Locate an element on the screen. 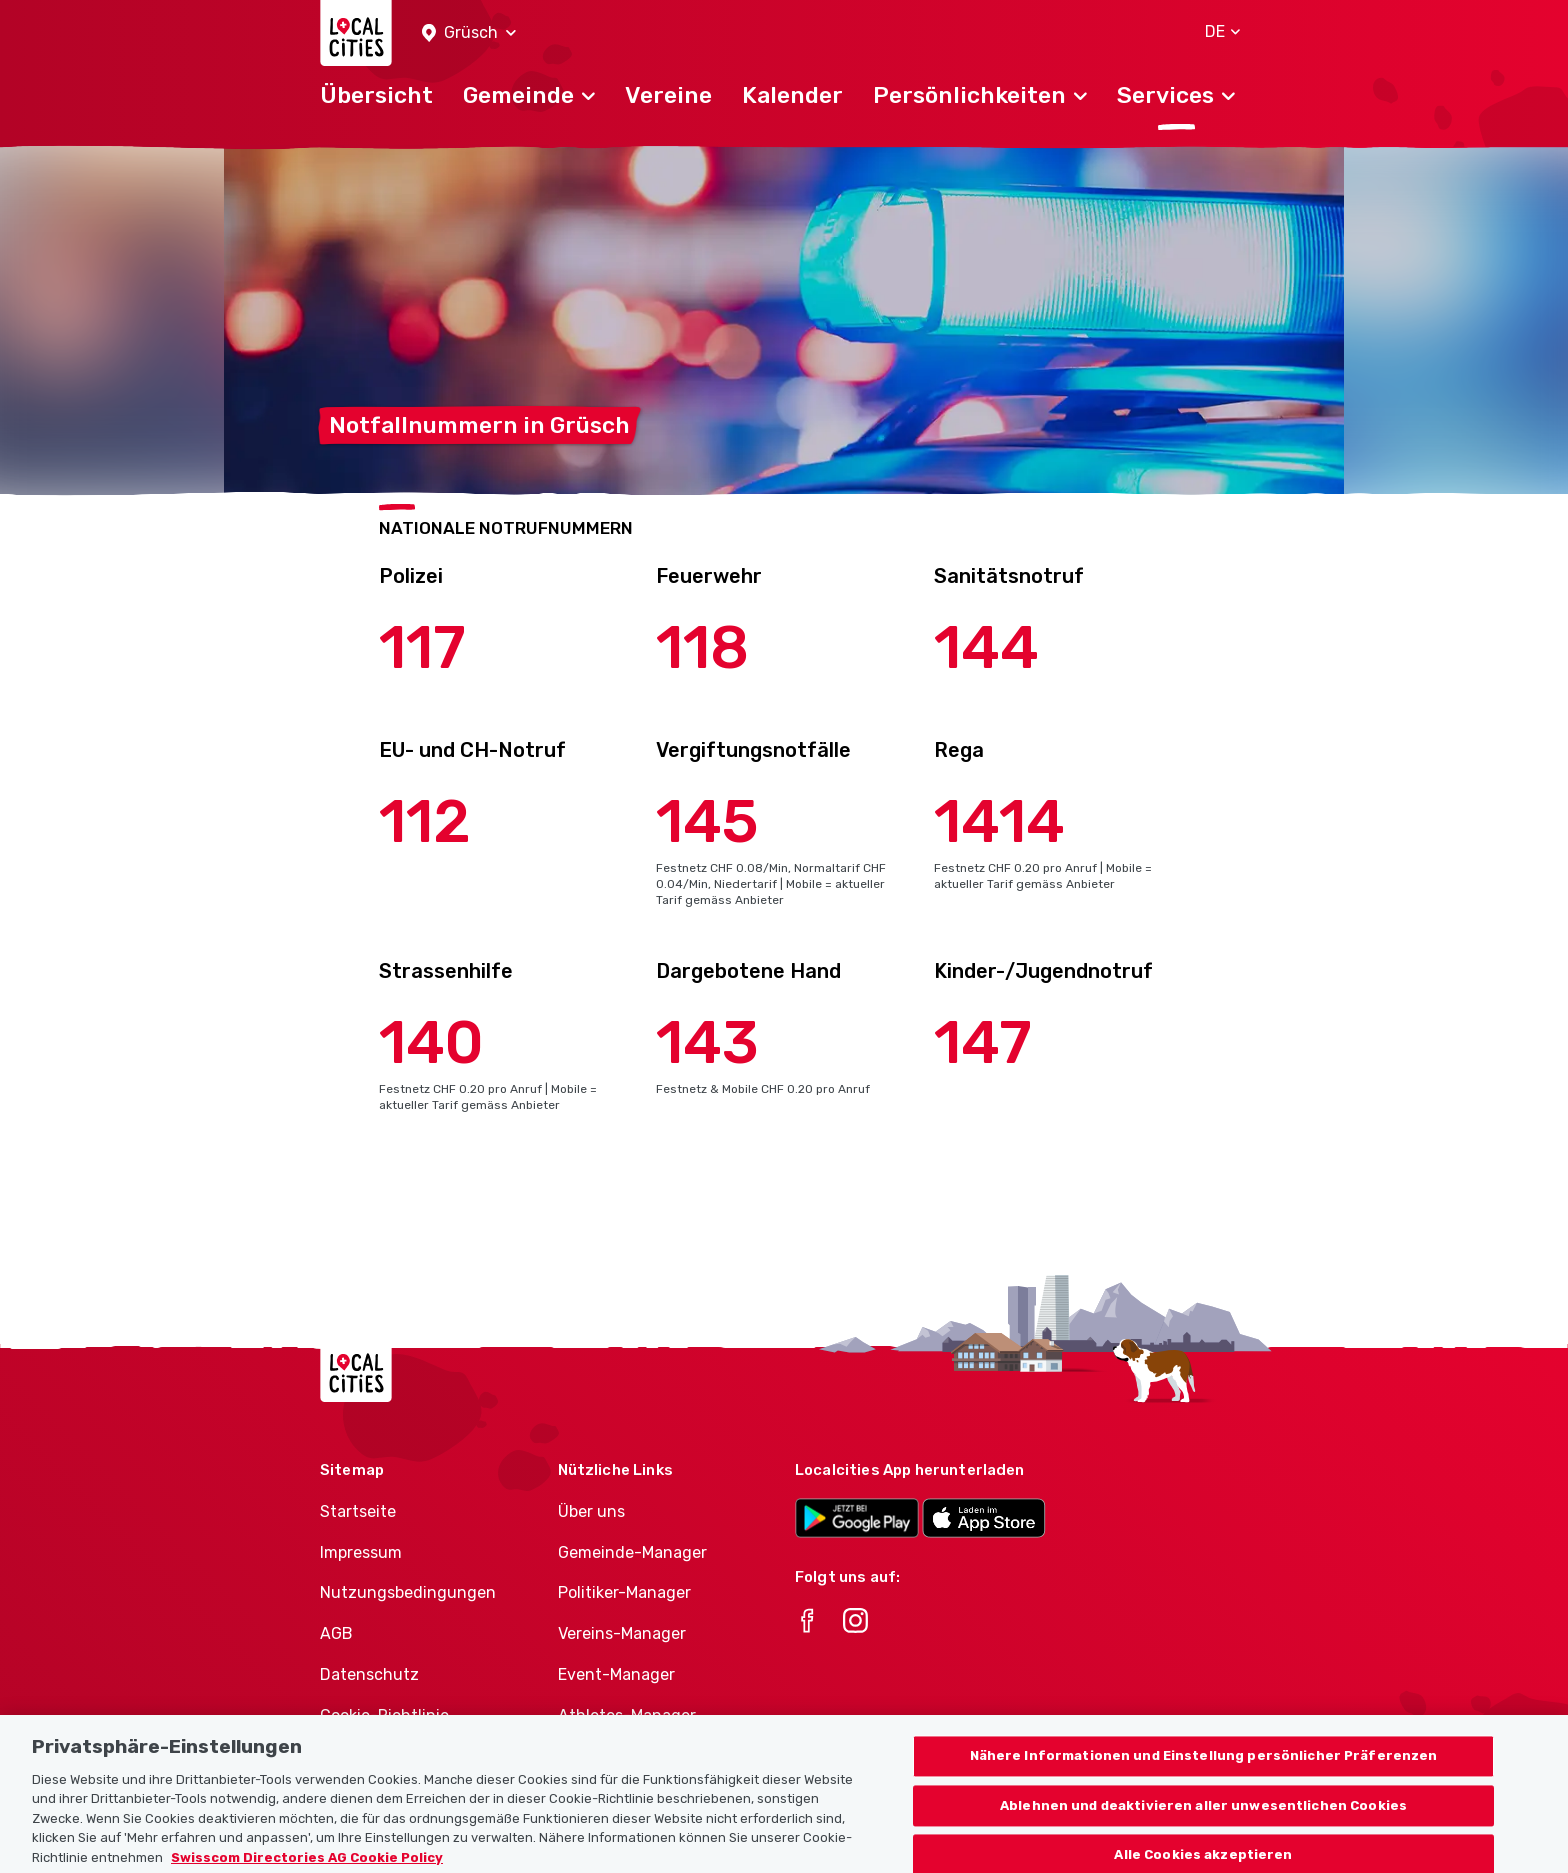  Über uns is located at coordinates (591, 1511).